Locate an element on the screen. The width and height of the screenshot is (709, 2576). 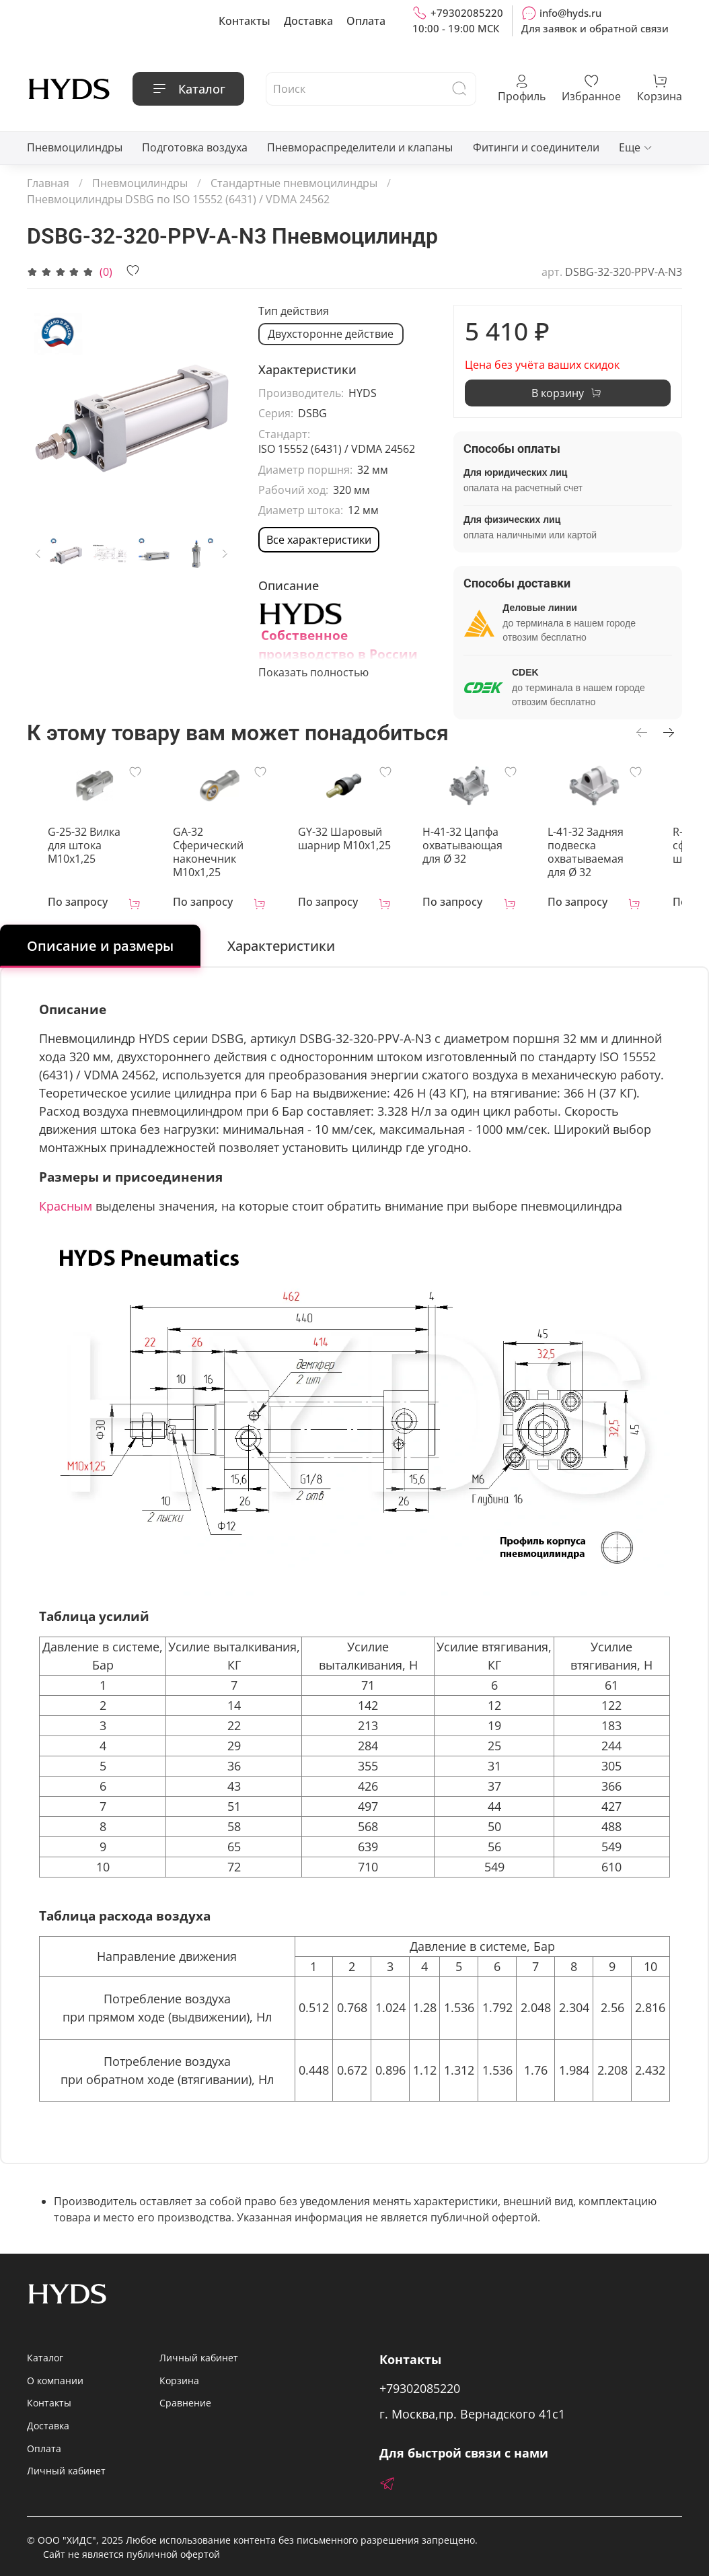
[Previous slide] is located at coordinates (38, 554).